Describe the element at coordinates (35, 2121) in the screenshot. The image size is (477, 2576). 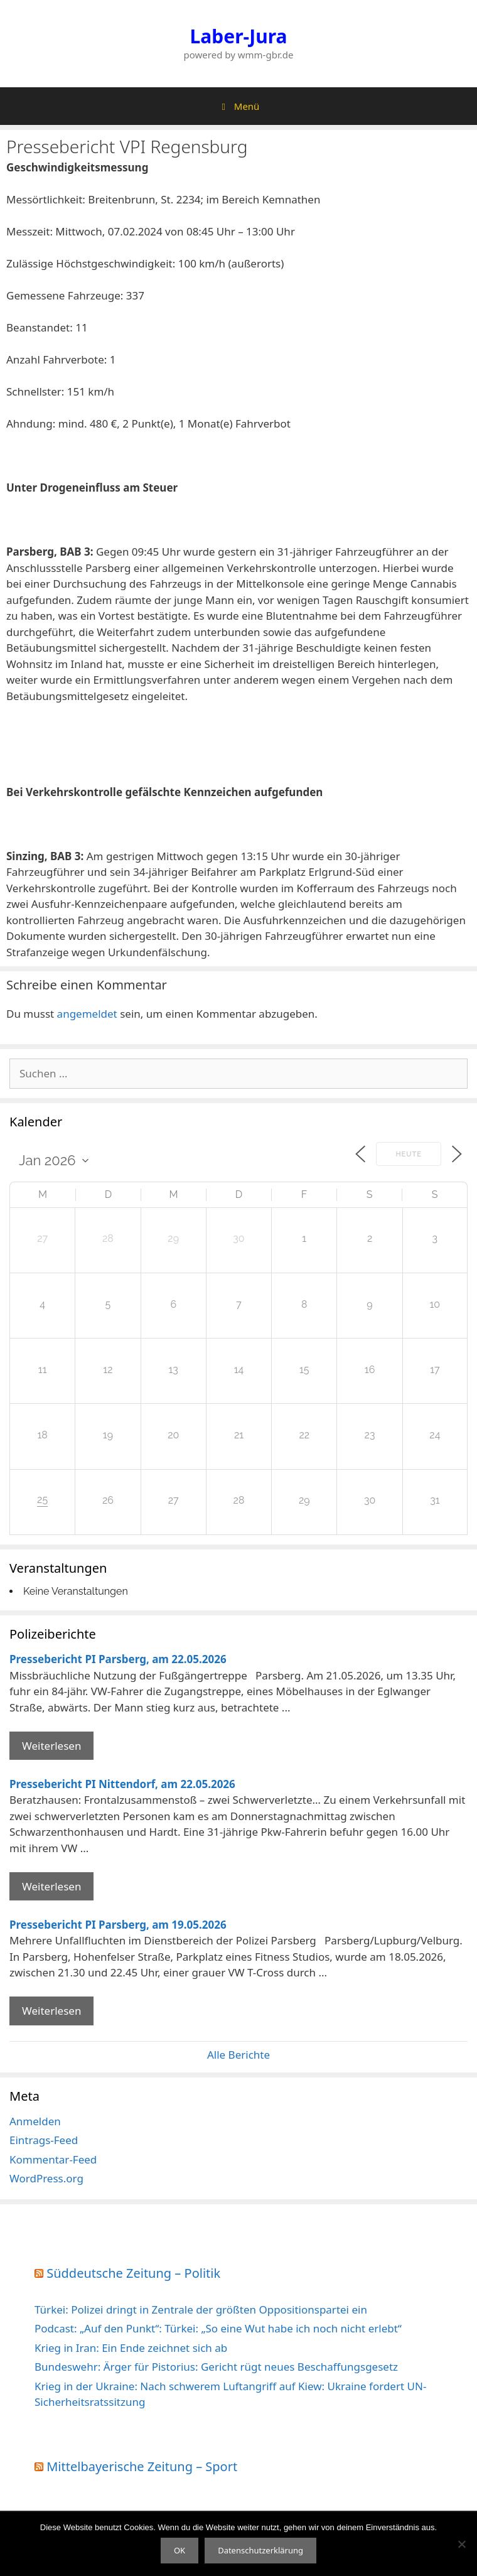
I see `Anmelden` at that location.